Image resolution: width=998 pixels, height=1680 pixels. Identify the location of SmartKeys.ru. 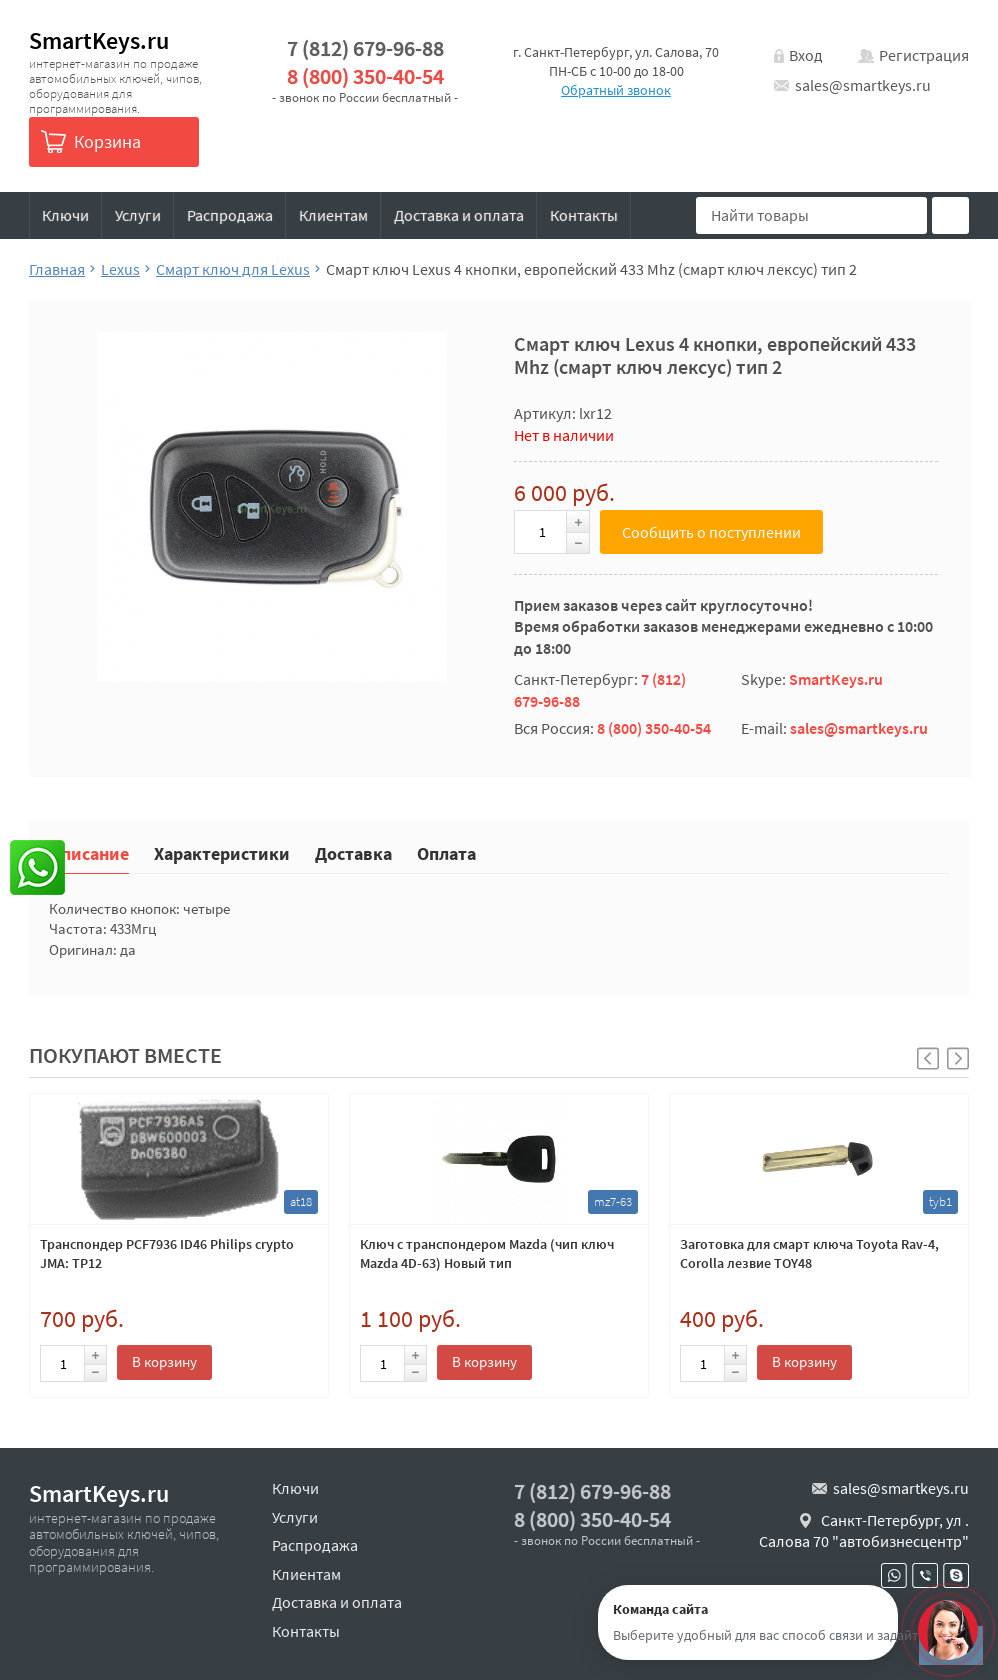
(99, 40).